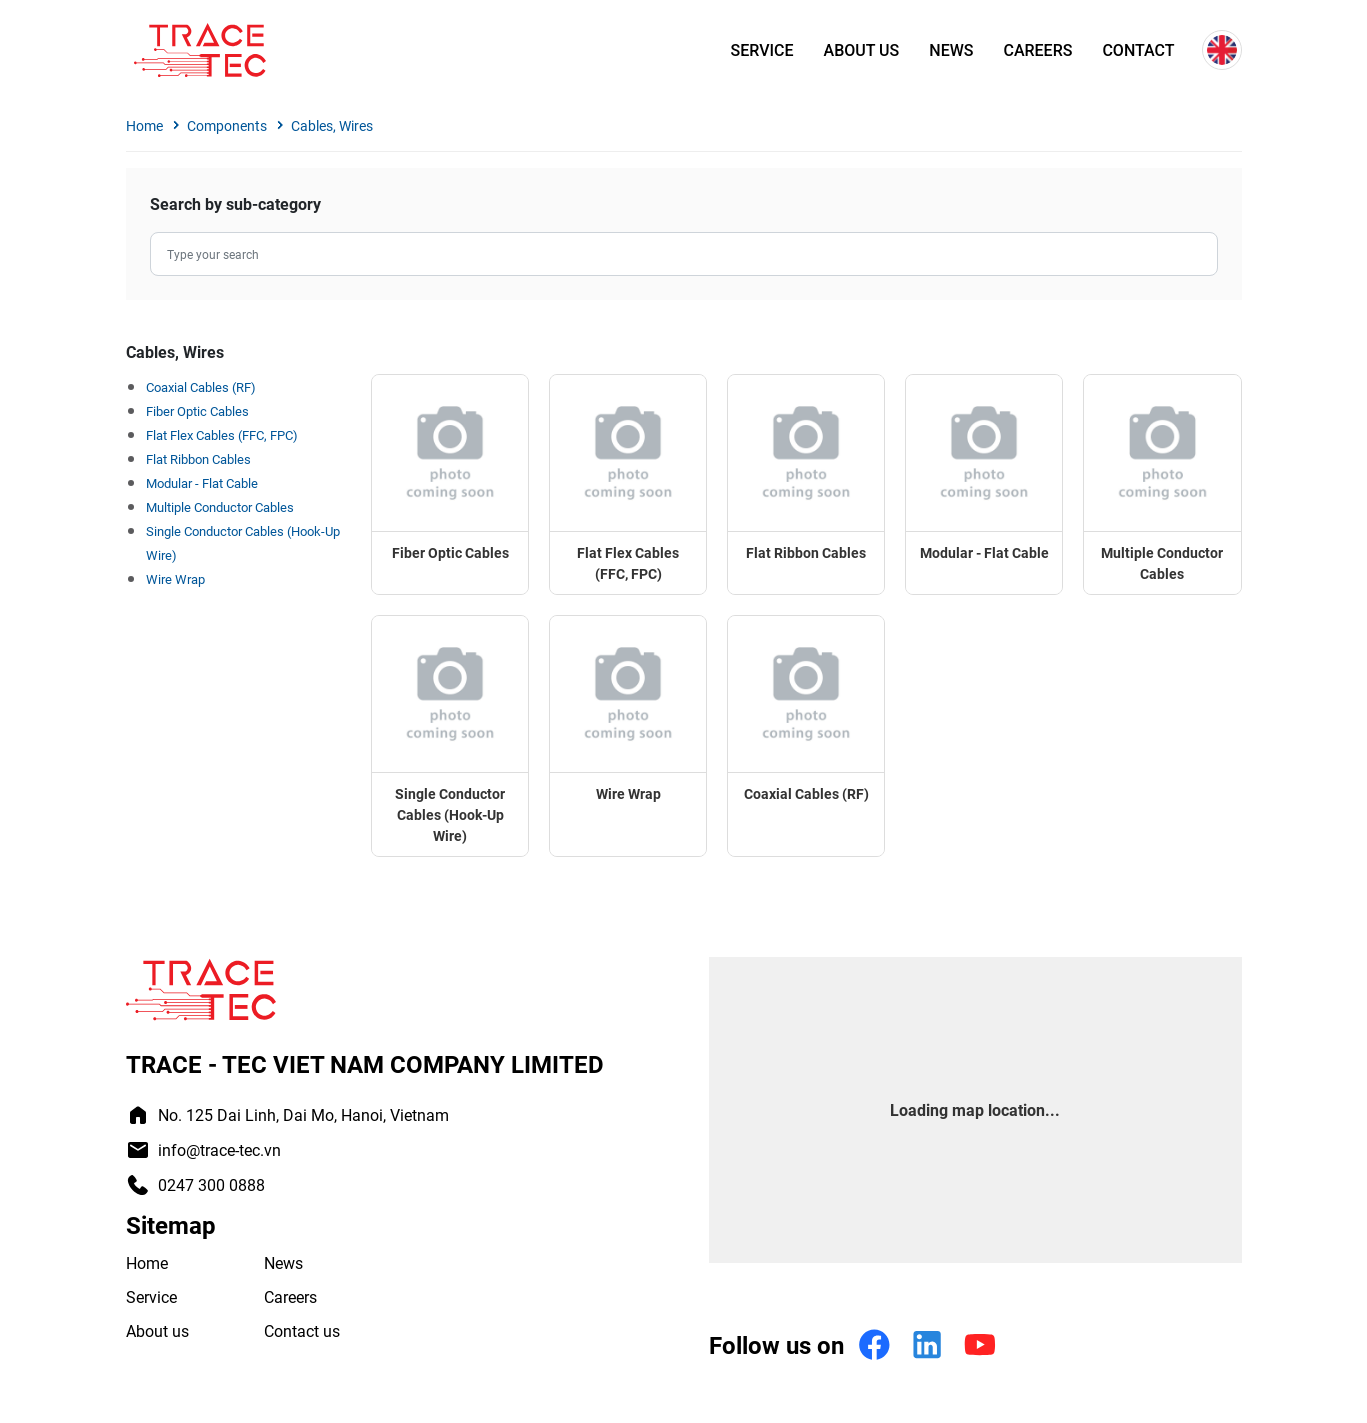  Describe the element at coordinates (144, 125) in the screenshot. I see `Home` at that location.